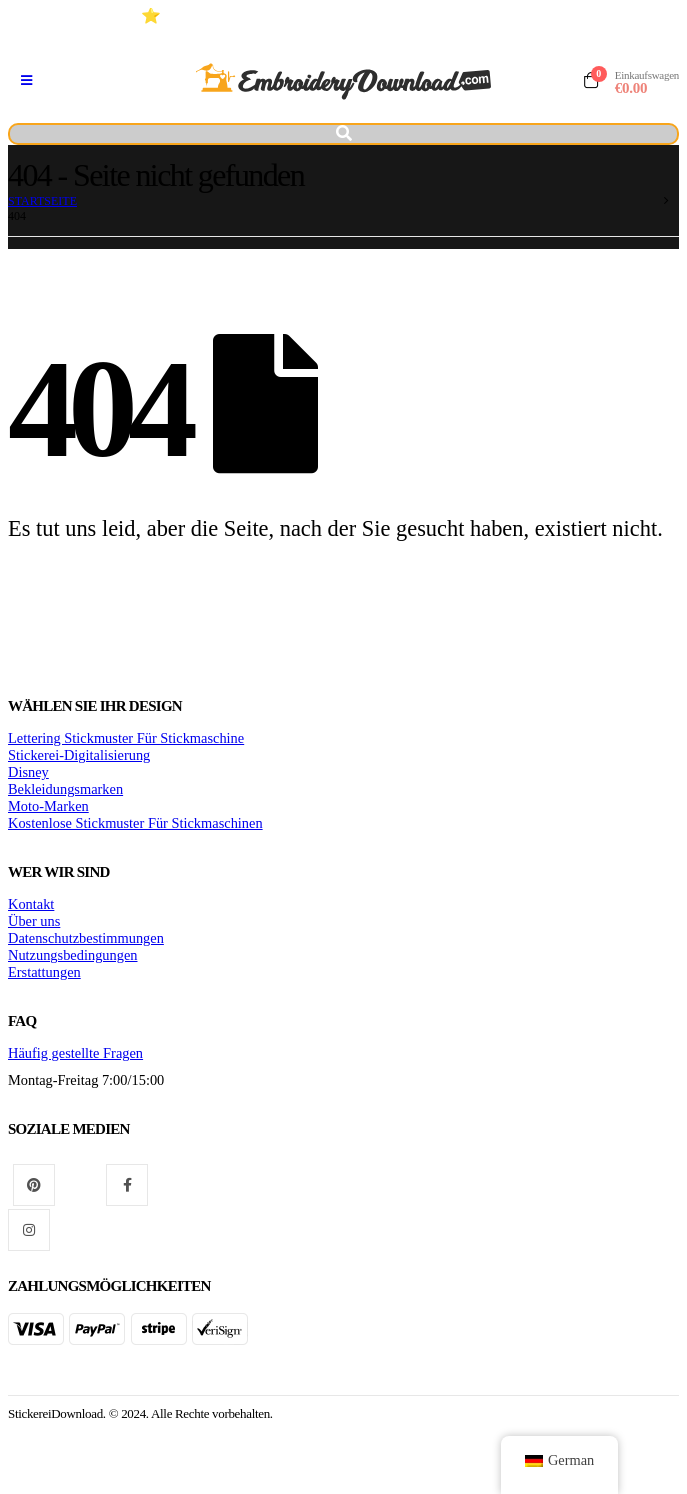 The height and width of the screenshot is (1494, 687). Describe the element at coordinates (26, 81) in the screenshot. I see `[Mobiles Menü]` at that location.